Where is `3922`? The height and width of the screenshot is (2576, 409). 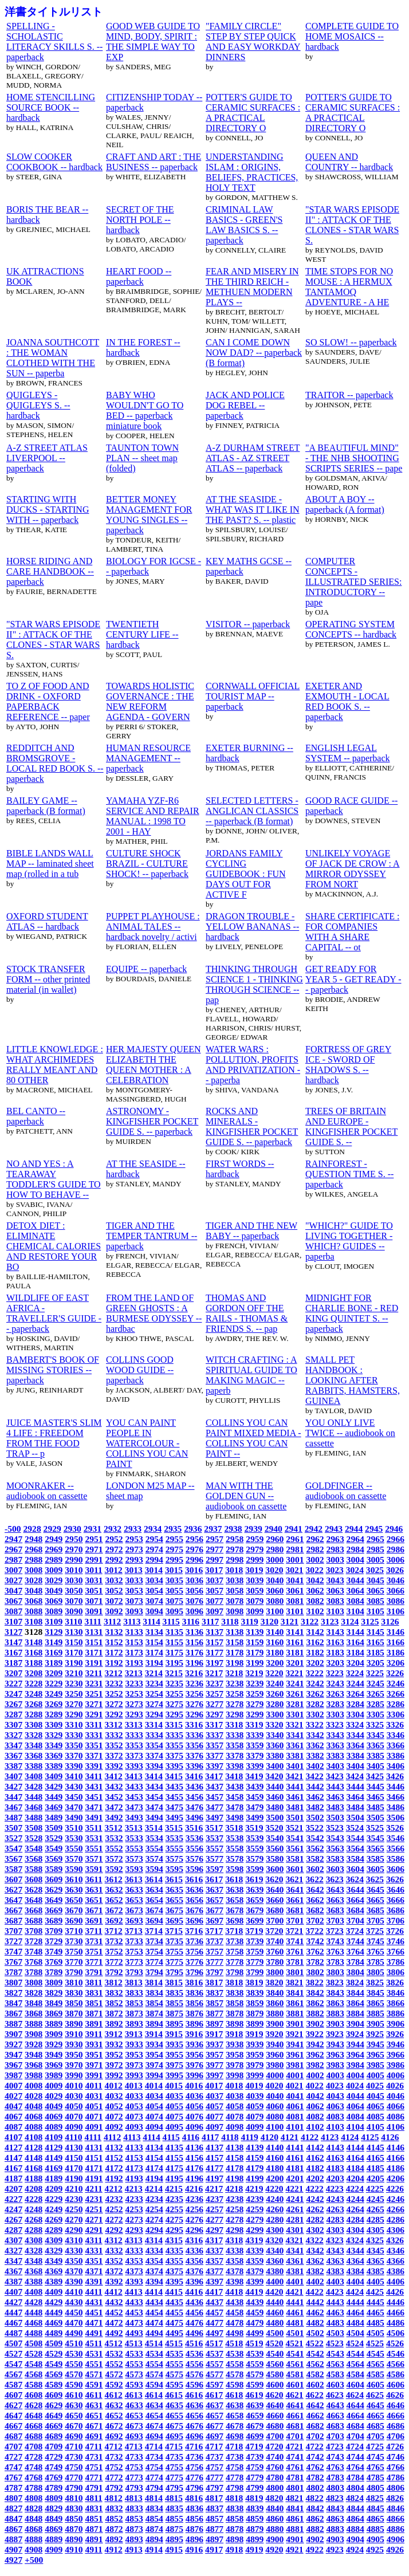
3922 is located at coordinates (315, 2034).